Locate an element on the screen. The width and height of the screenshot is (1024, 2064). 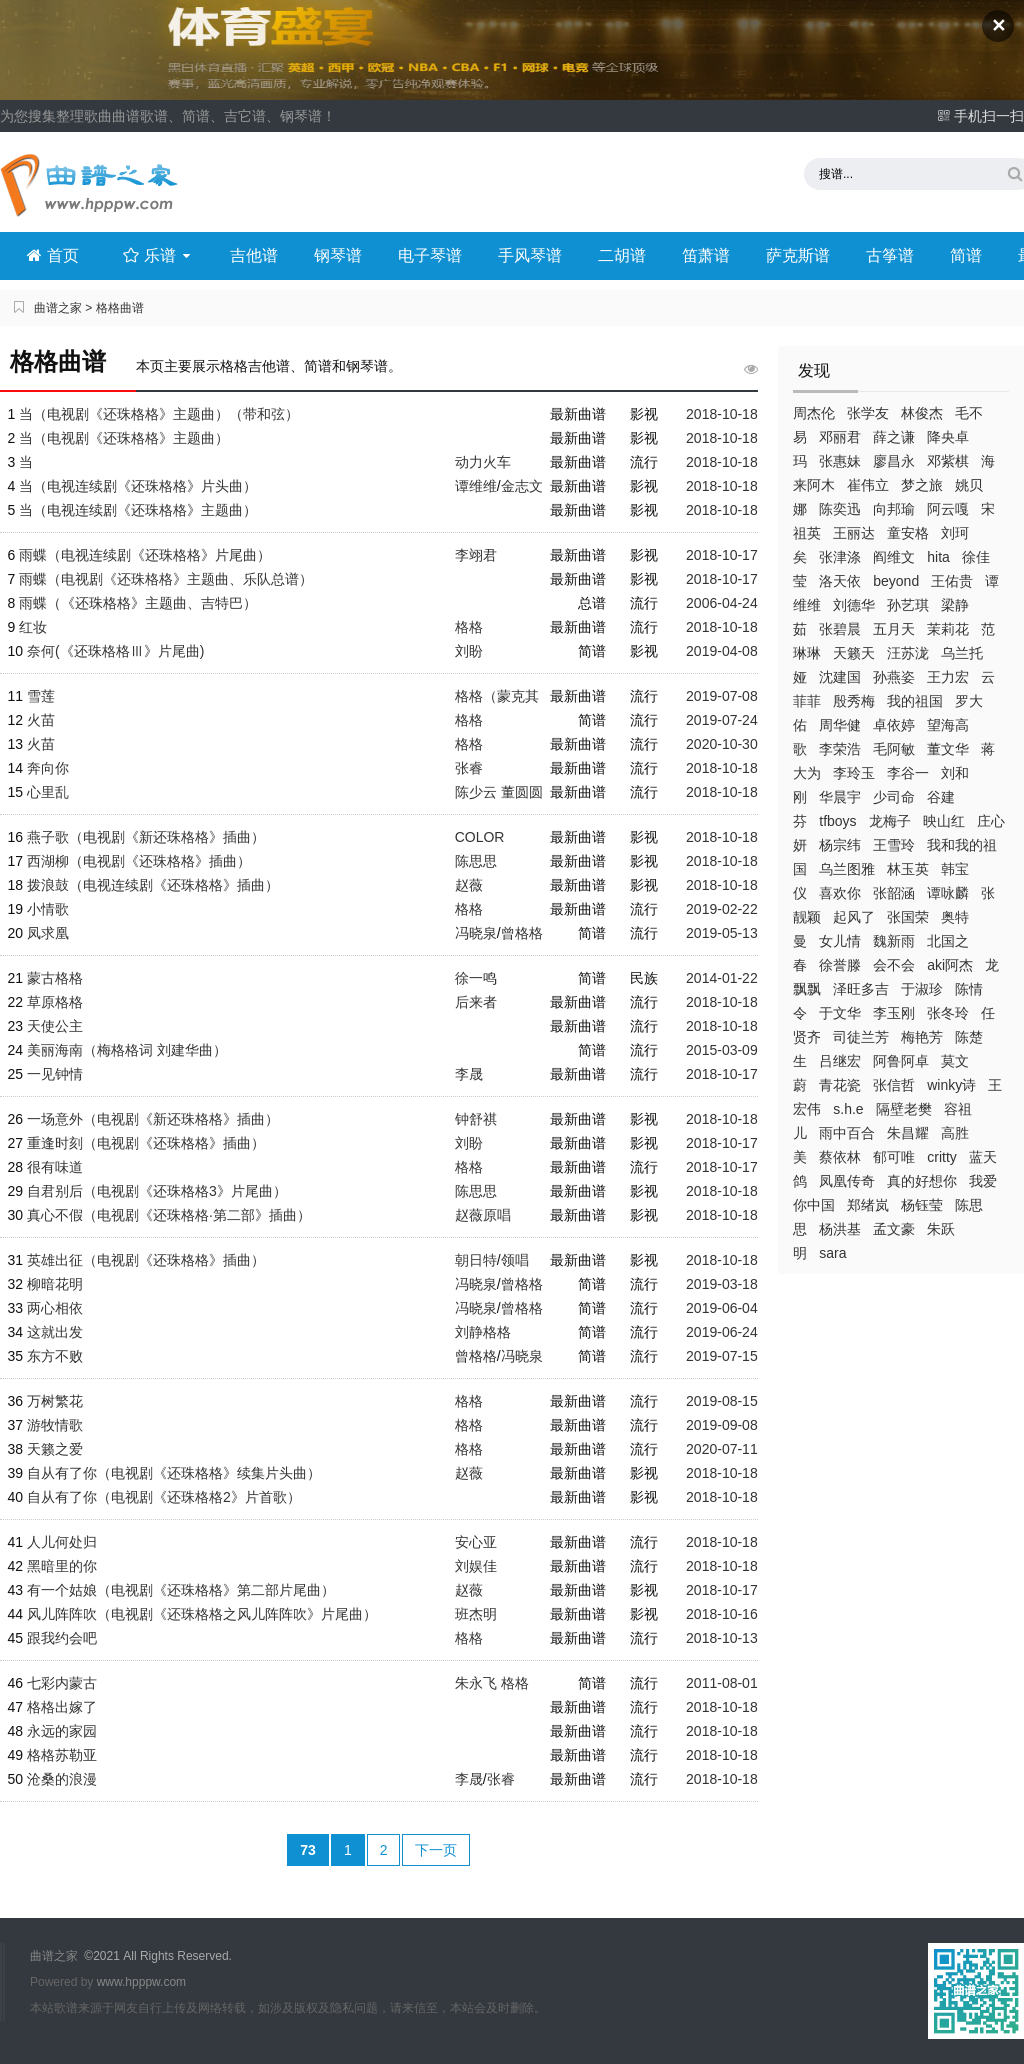
赵薇 is located at coordinates (469, 885).